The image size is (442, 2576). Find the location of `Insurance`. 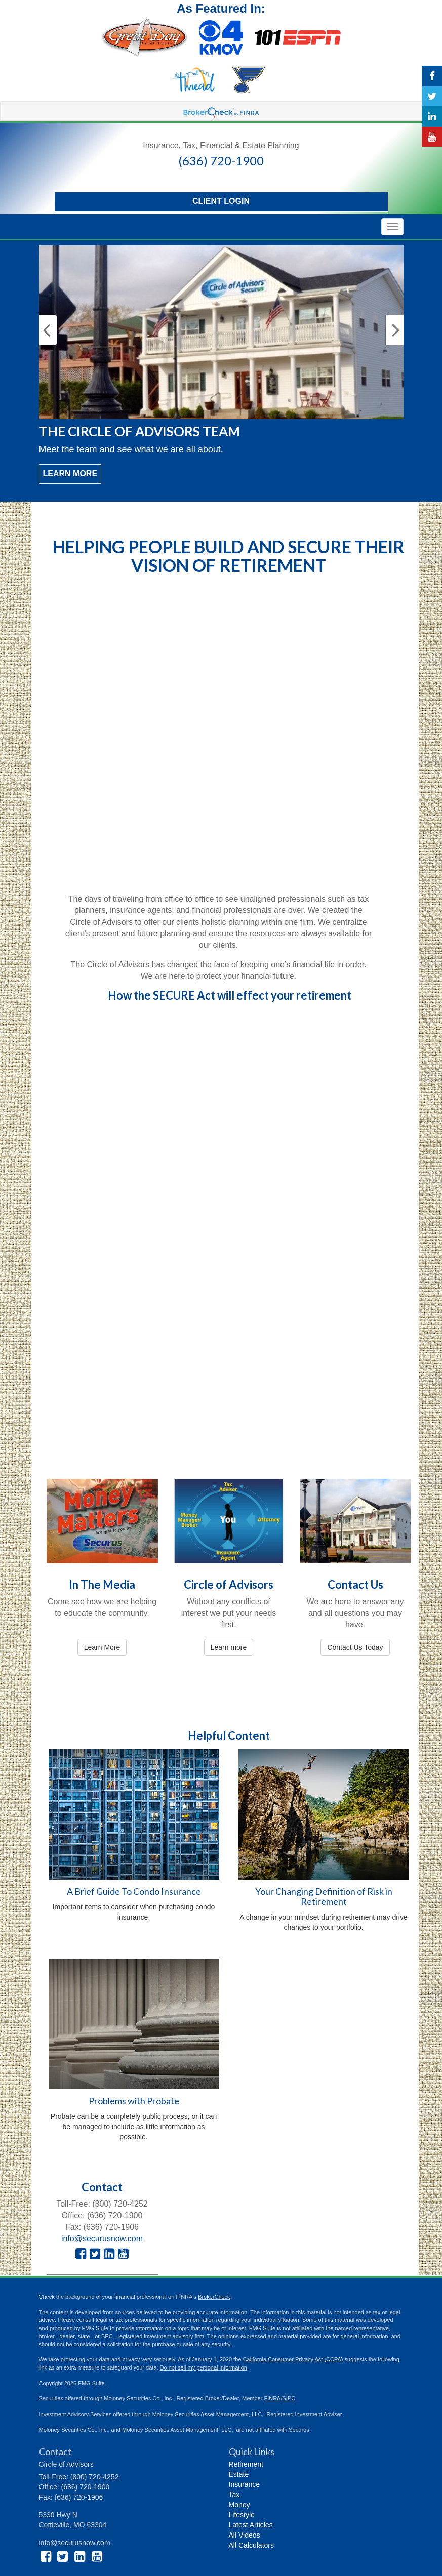

Insurance is located at coordinates (244, 2484).